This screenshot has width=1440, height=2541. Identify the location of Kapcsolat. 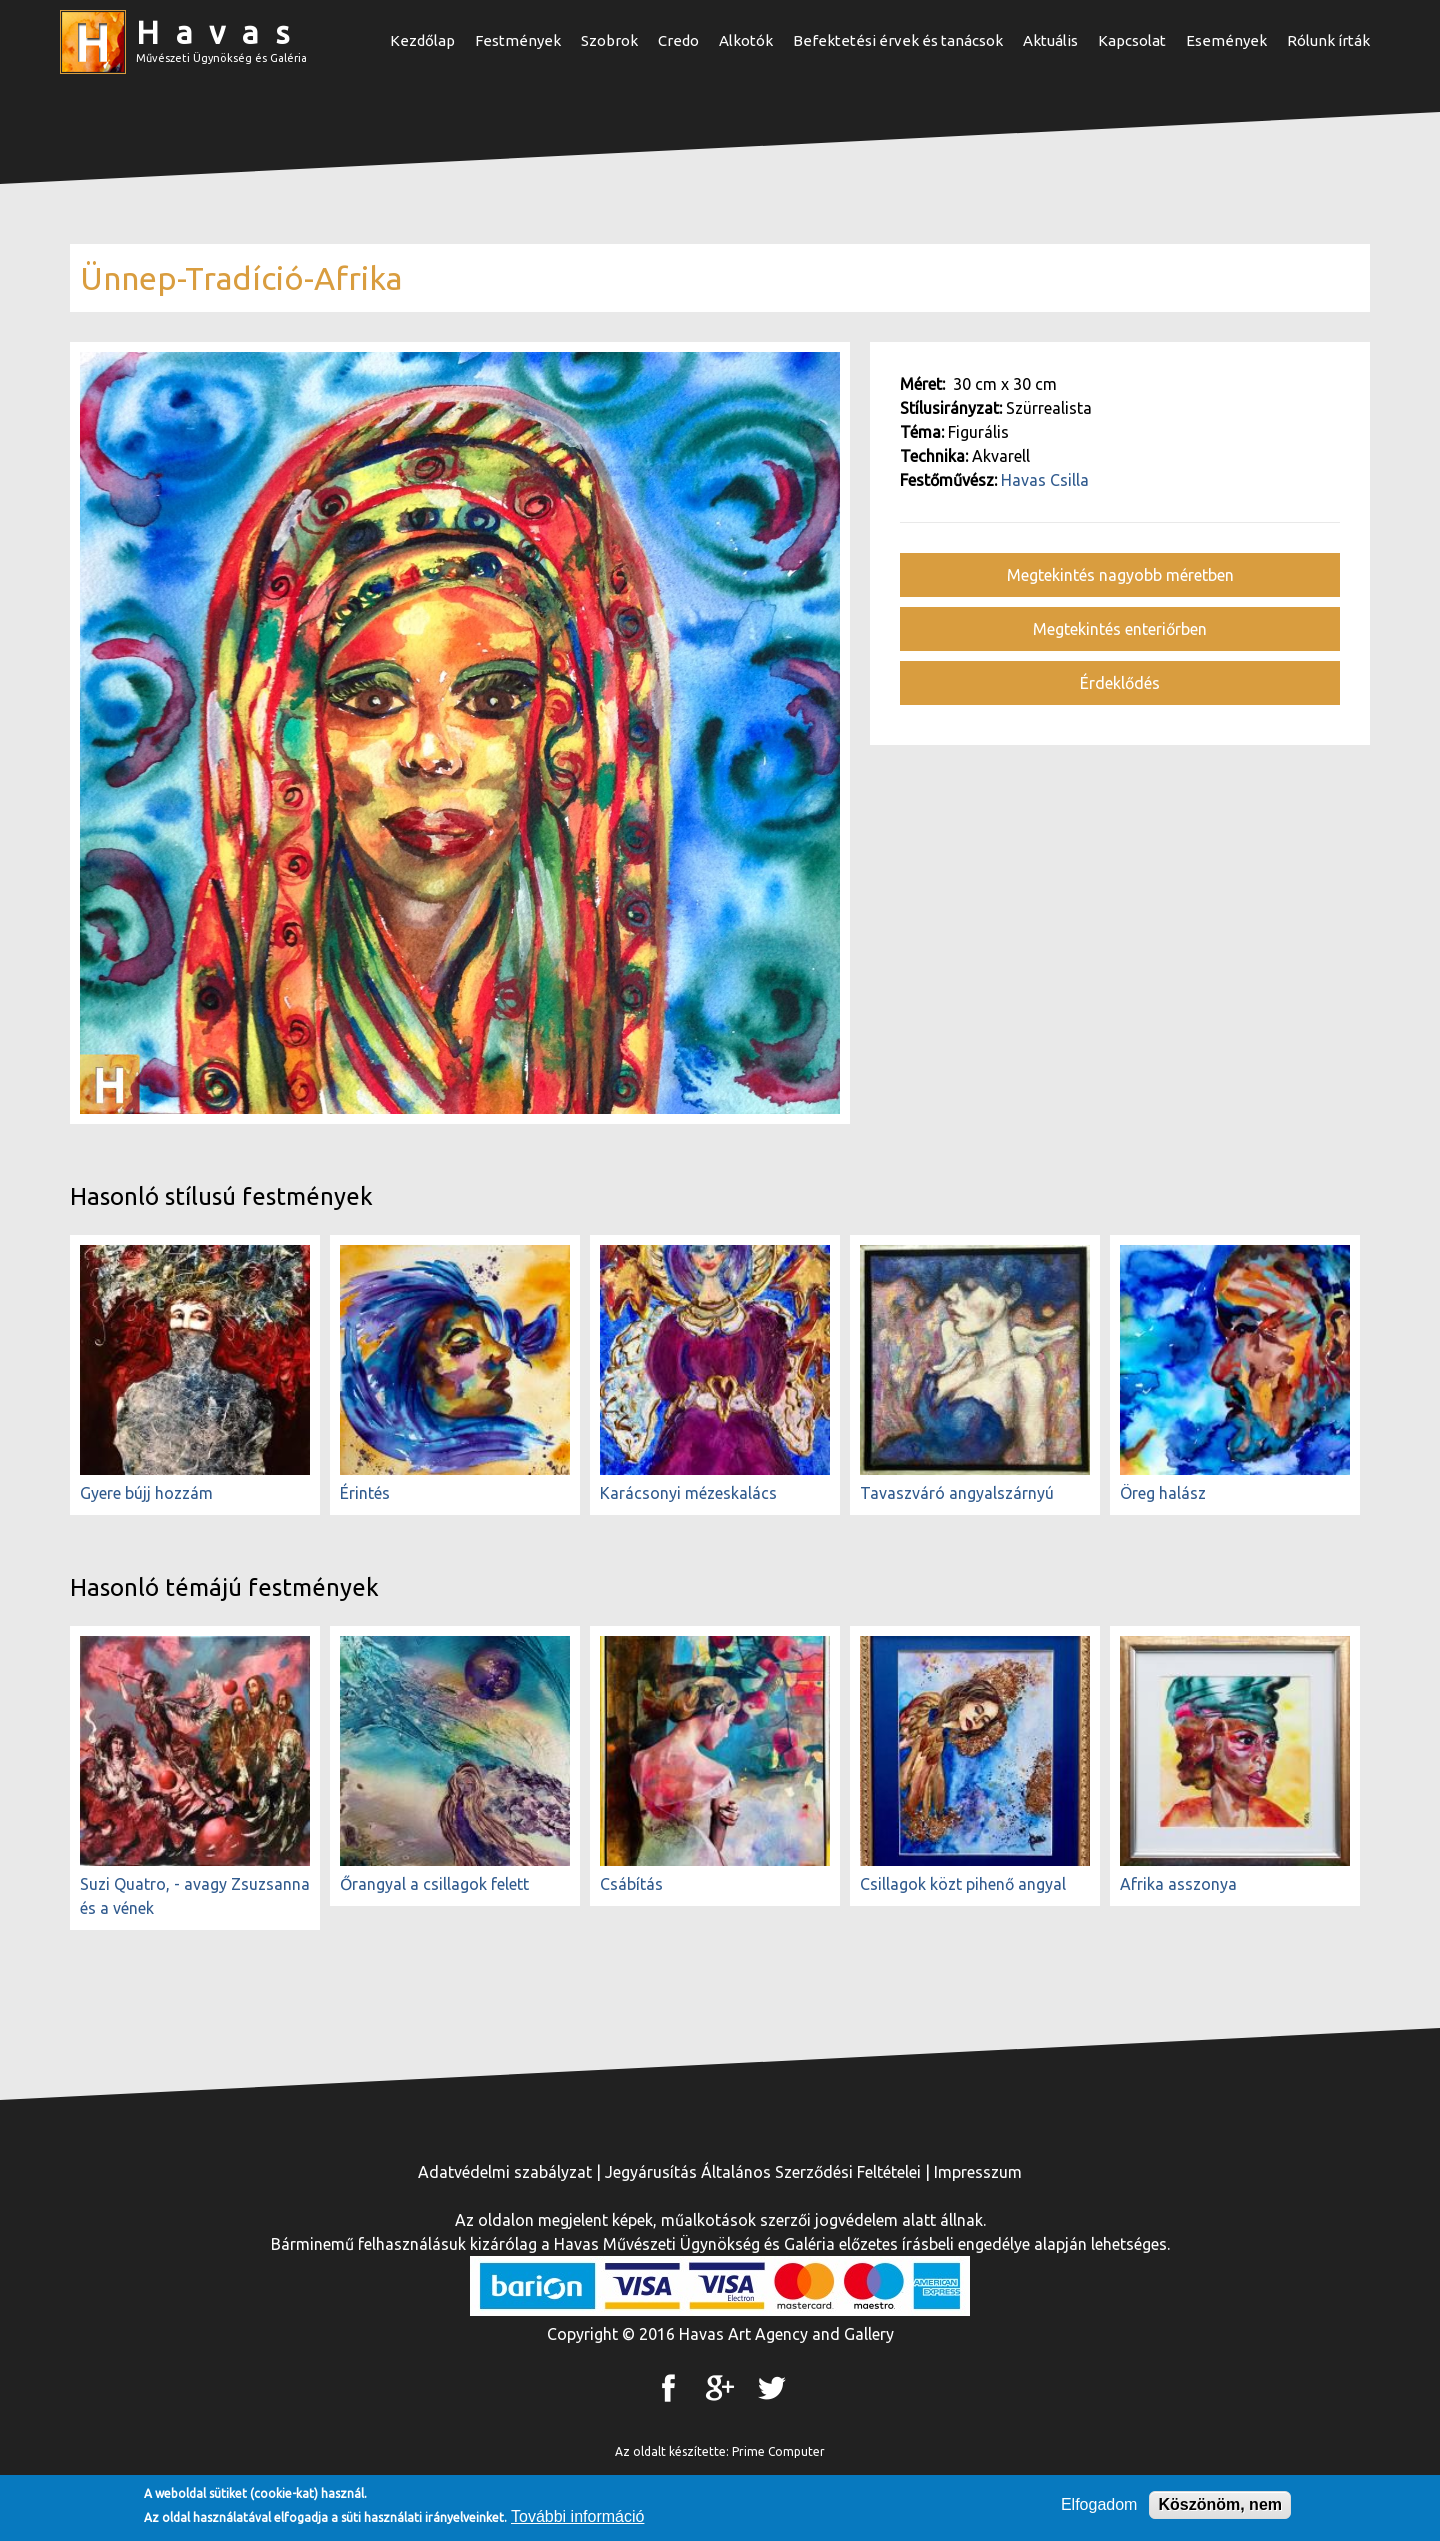
(1132, 40).